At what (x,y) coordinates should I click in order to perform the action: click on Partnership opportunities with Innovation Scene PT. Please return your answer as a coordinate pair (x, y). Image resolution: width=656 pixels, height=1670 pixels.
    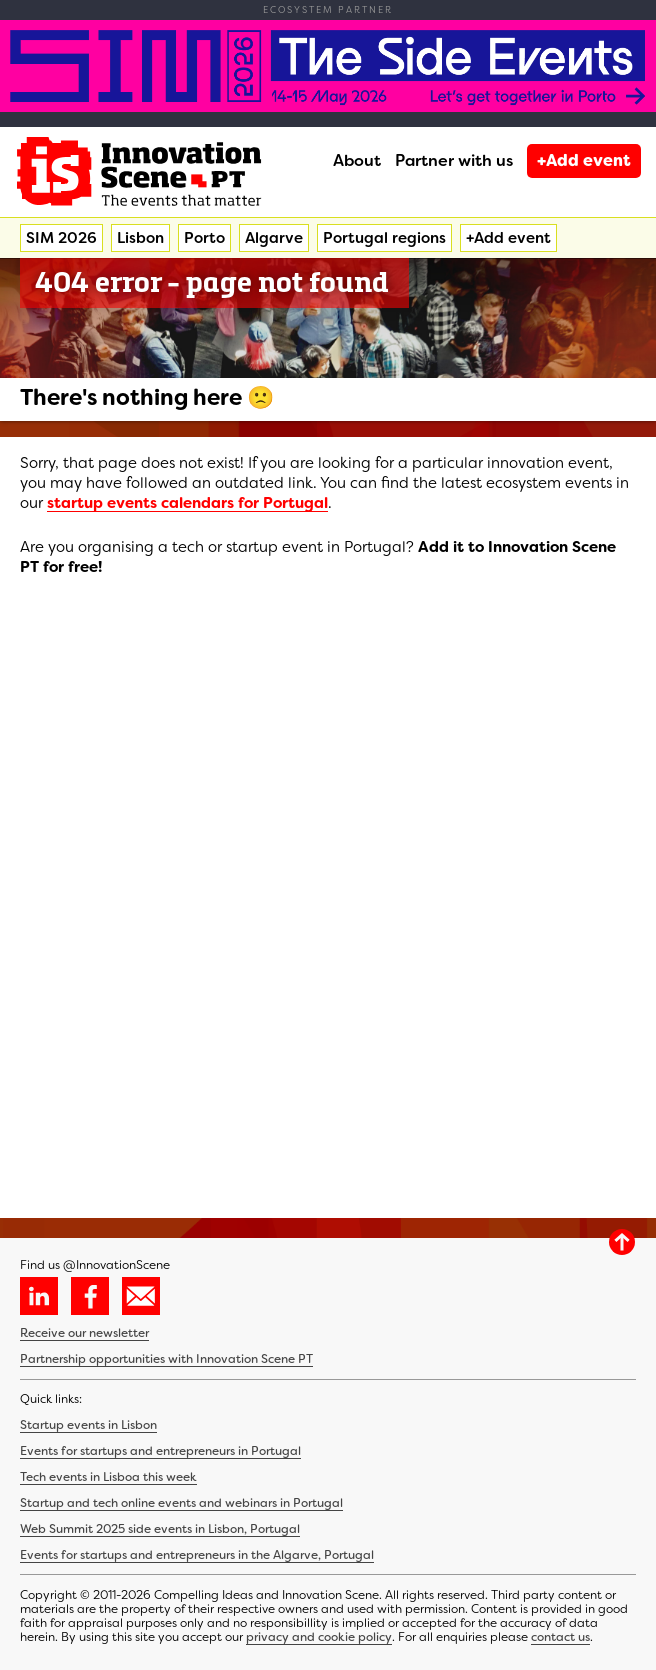
    Looking at the image, I should click on (166, 1359).